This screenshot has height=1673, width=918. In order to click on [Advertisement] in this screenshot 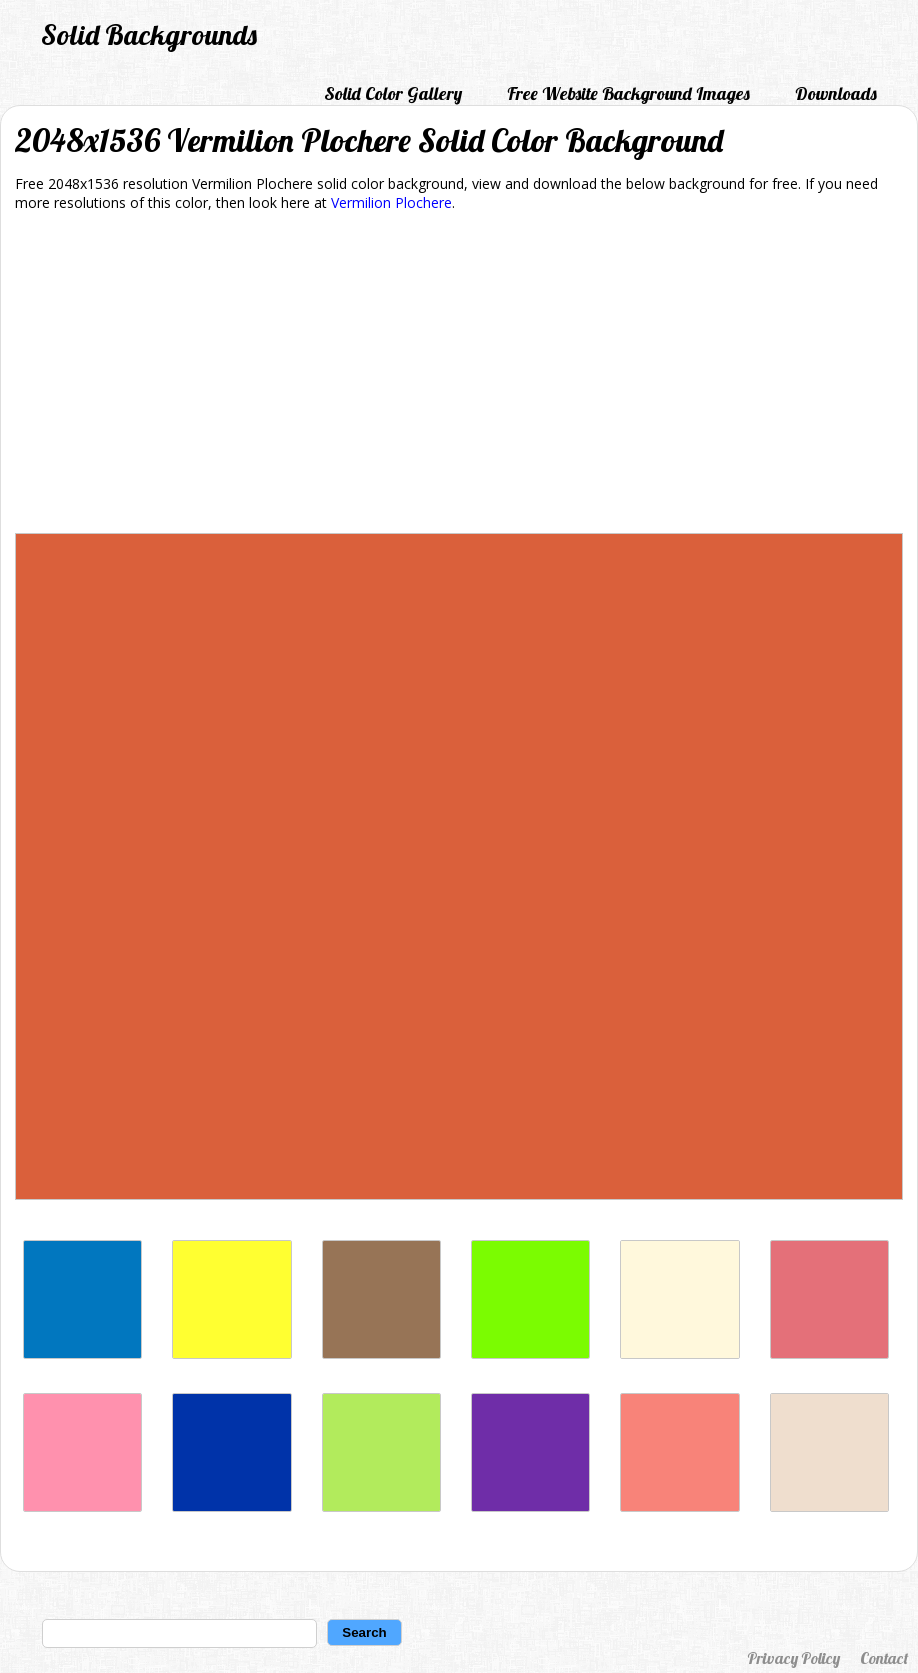, I will do `click(459, 376)`.